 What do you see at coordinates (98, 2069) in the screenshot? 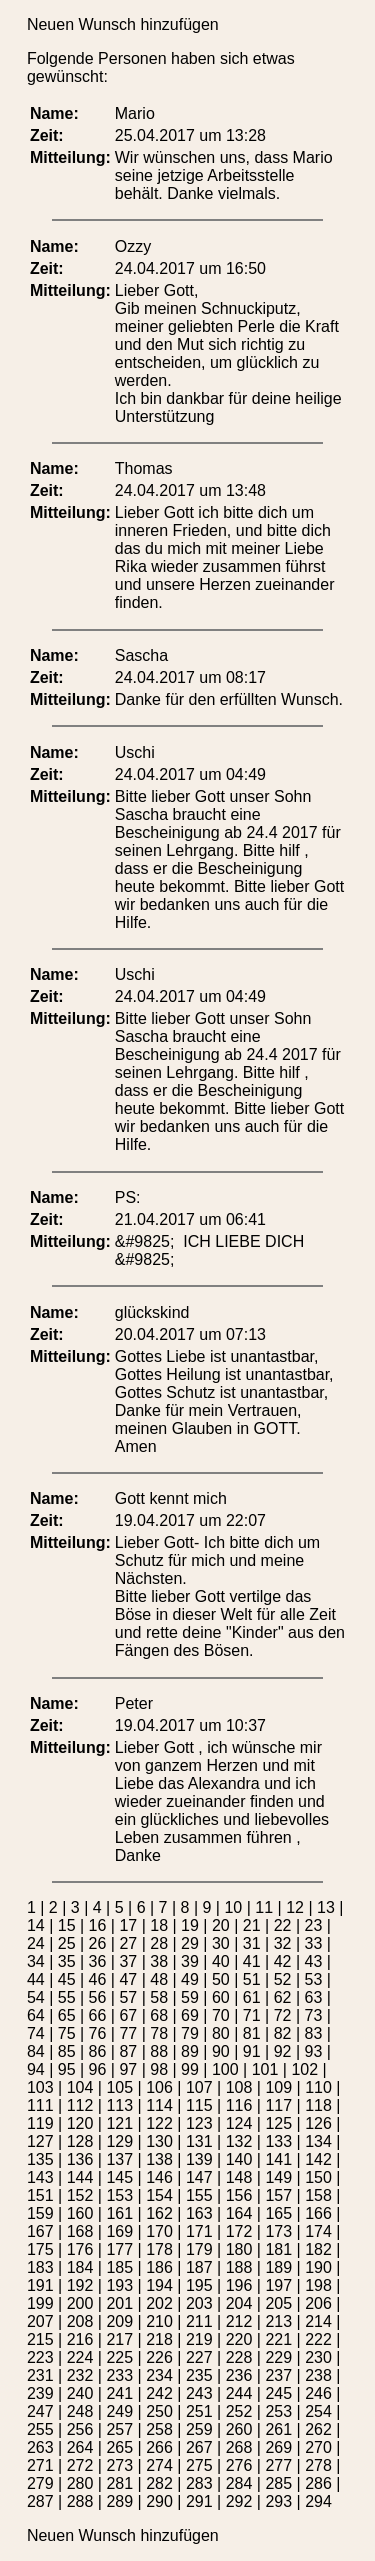
I see `96` at bounding box center [98, 2069].